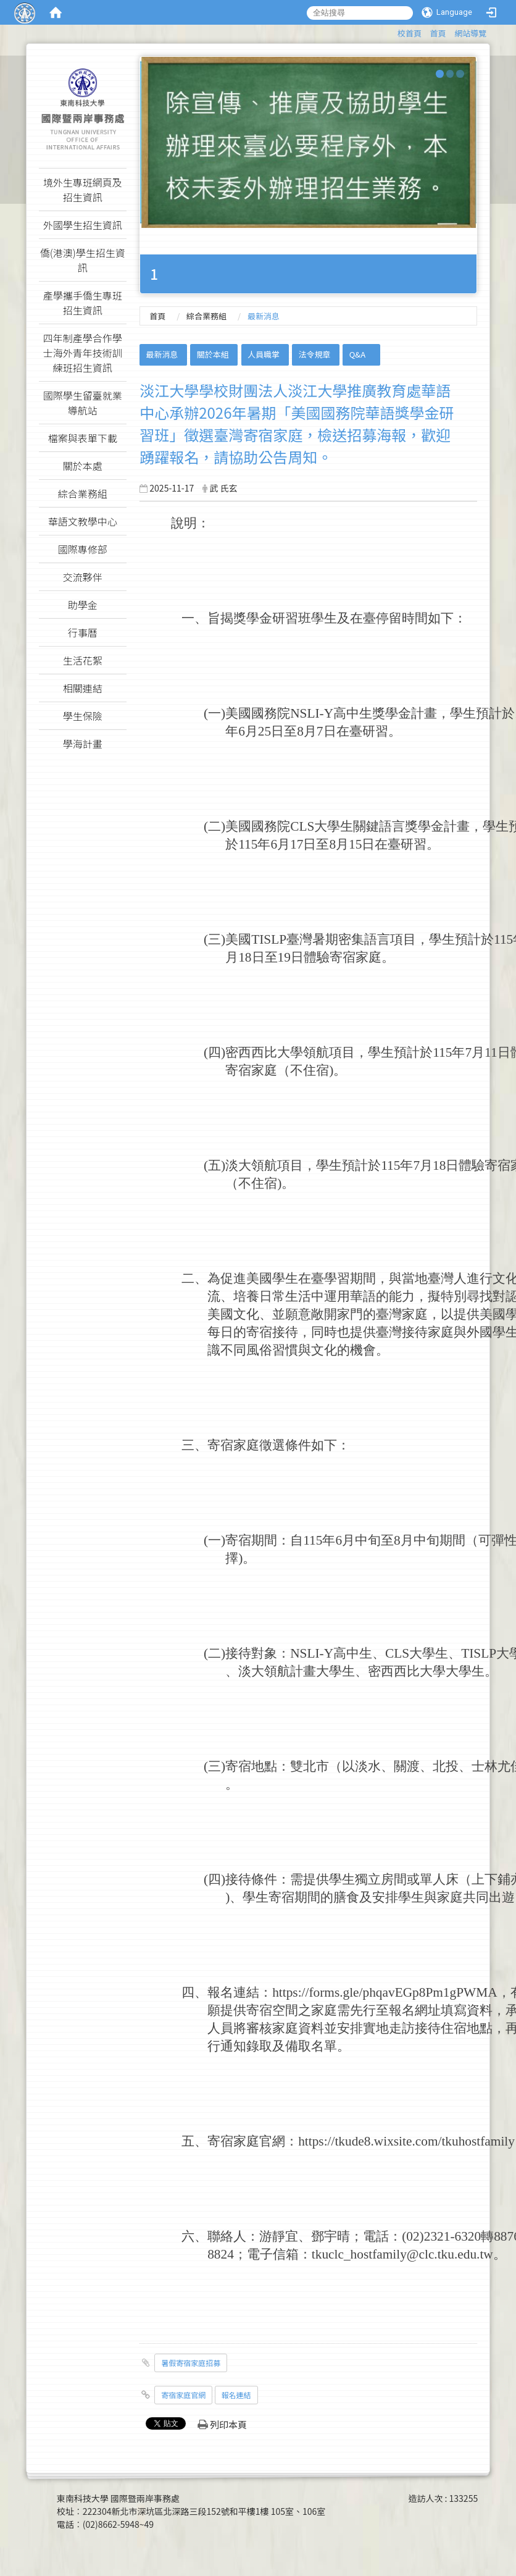 The height and width of the screenshot is (2576, 516). Describe the element at coordinates (264, 354) in the screenshot. I see `人員職掌` at that location.